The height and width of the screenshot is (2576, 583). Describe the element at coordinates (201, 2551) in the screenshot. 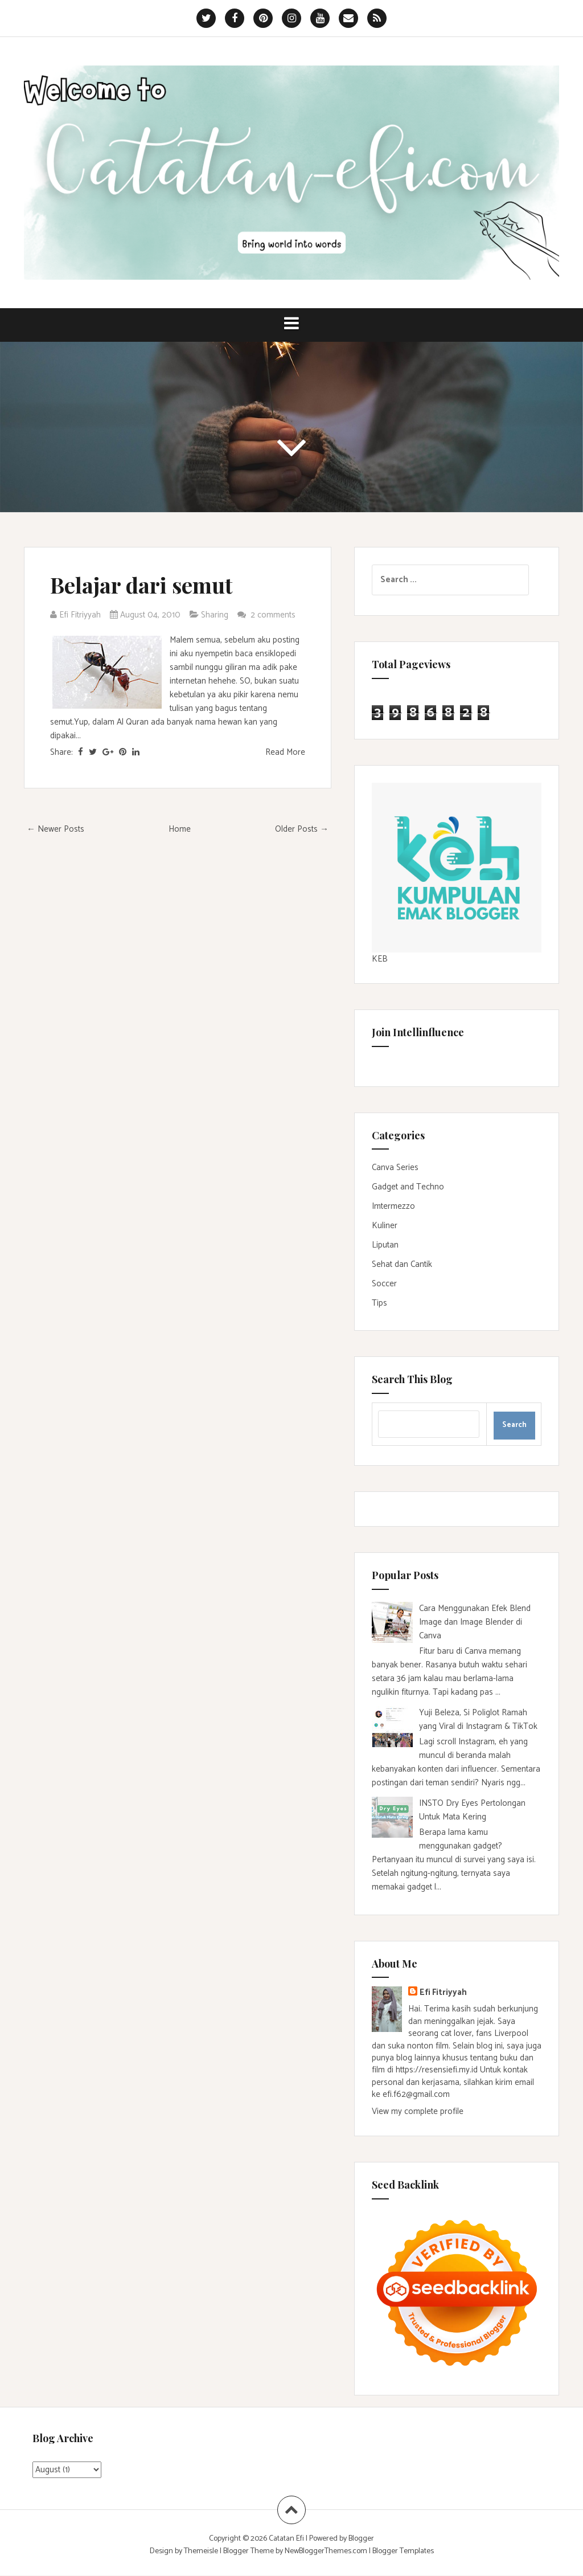

I see `Themeisle` at that location.